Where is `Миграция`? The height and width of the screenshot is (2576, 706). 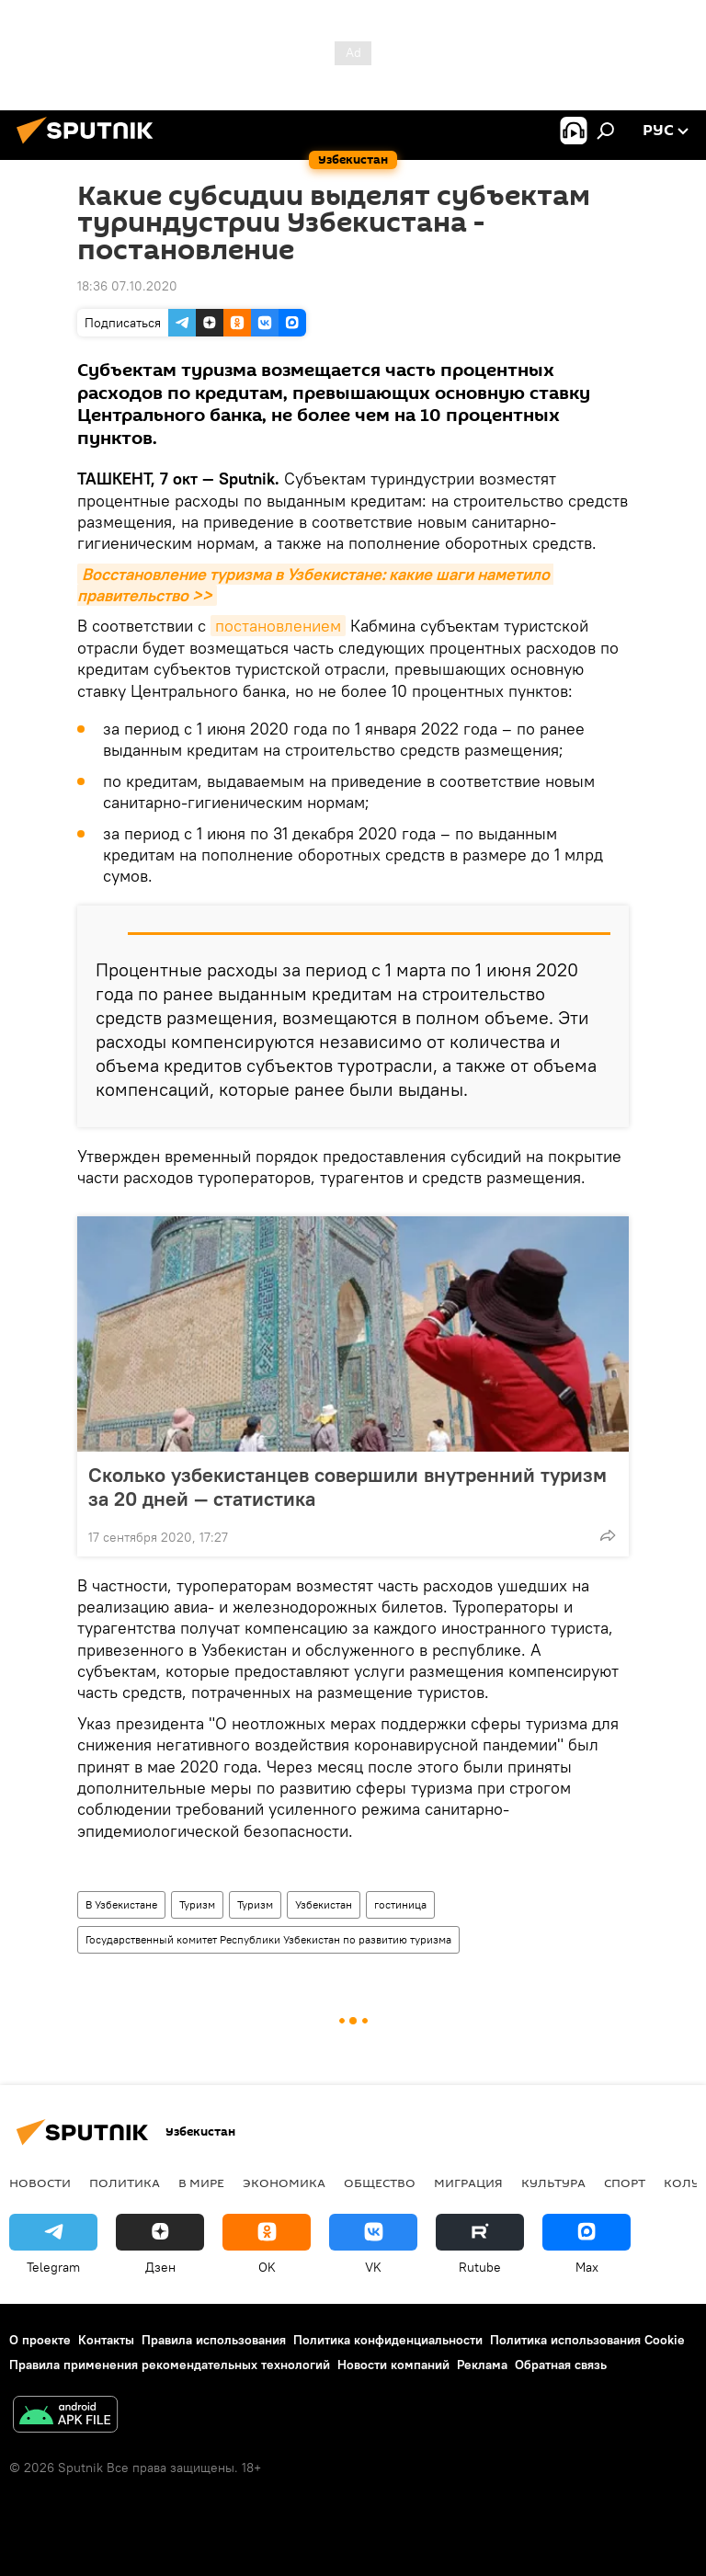
Миграция is located at coordinates (468, 2182).